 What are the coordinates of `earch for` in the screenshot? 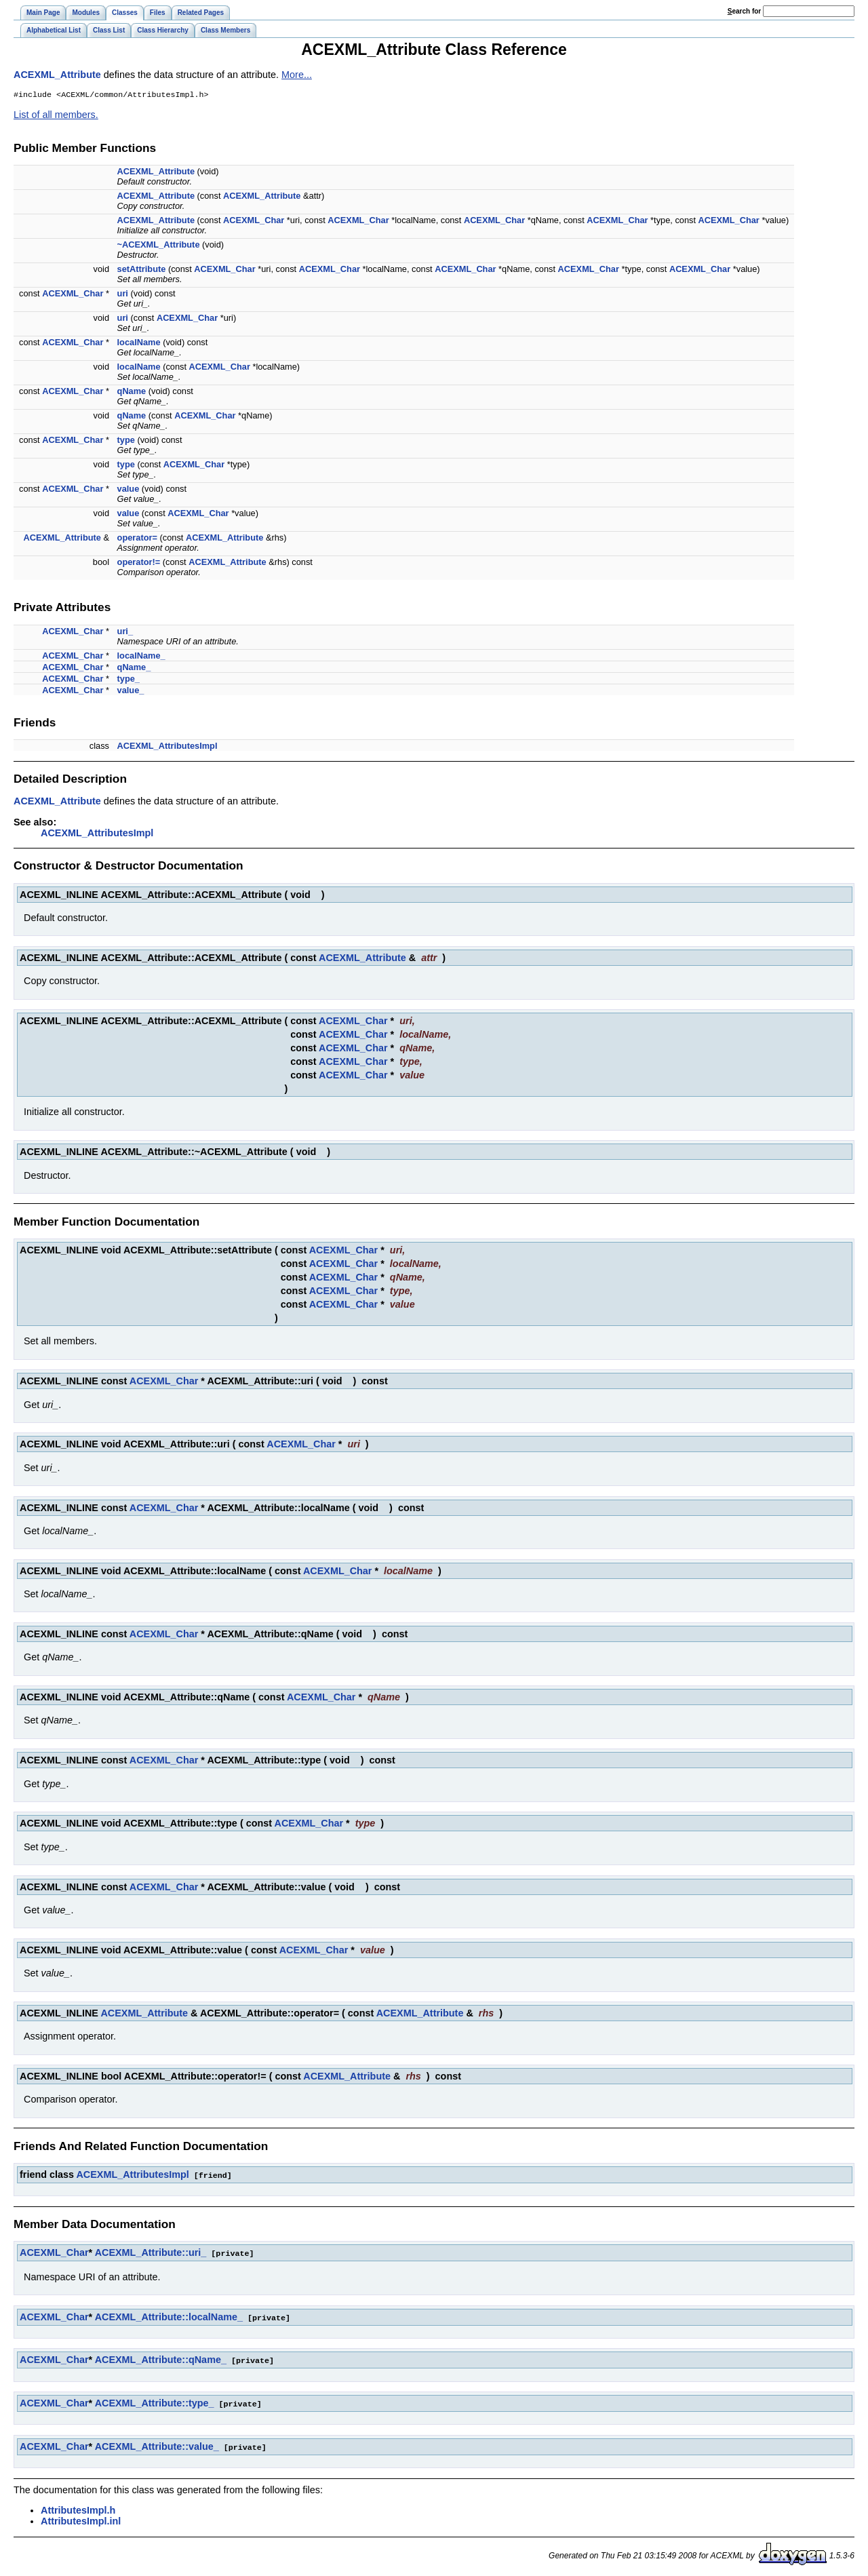 It's located at (744, 11).